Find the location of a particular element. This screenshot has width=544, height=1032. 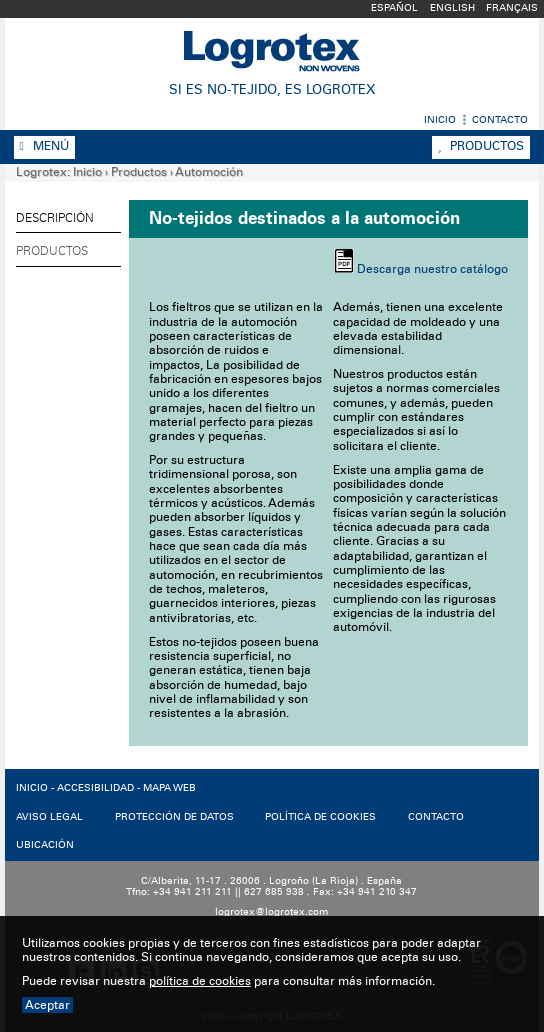

Descripción is located at coordinates (55, 218).